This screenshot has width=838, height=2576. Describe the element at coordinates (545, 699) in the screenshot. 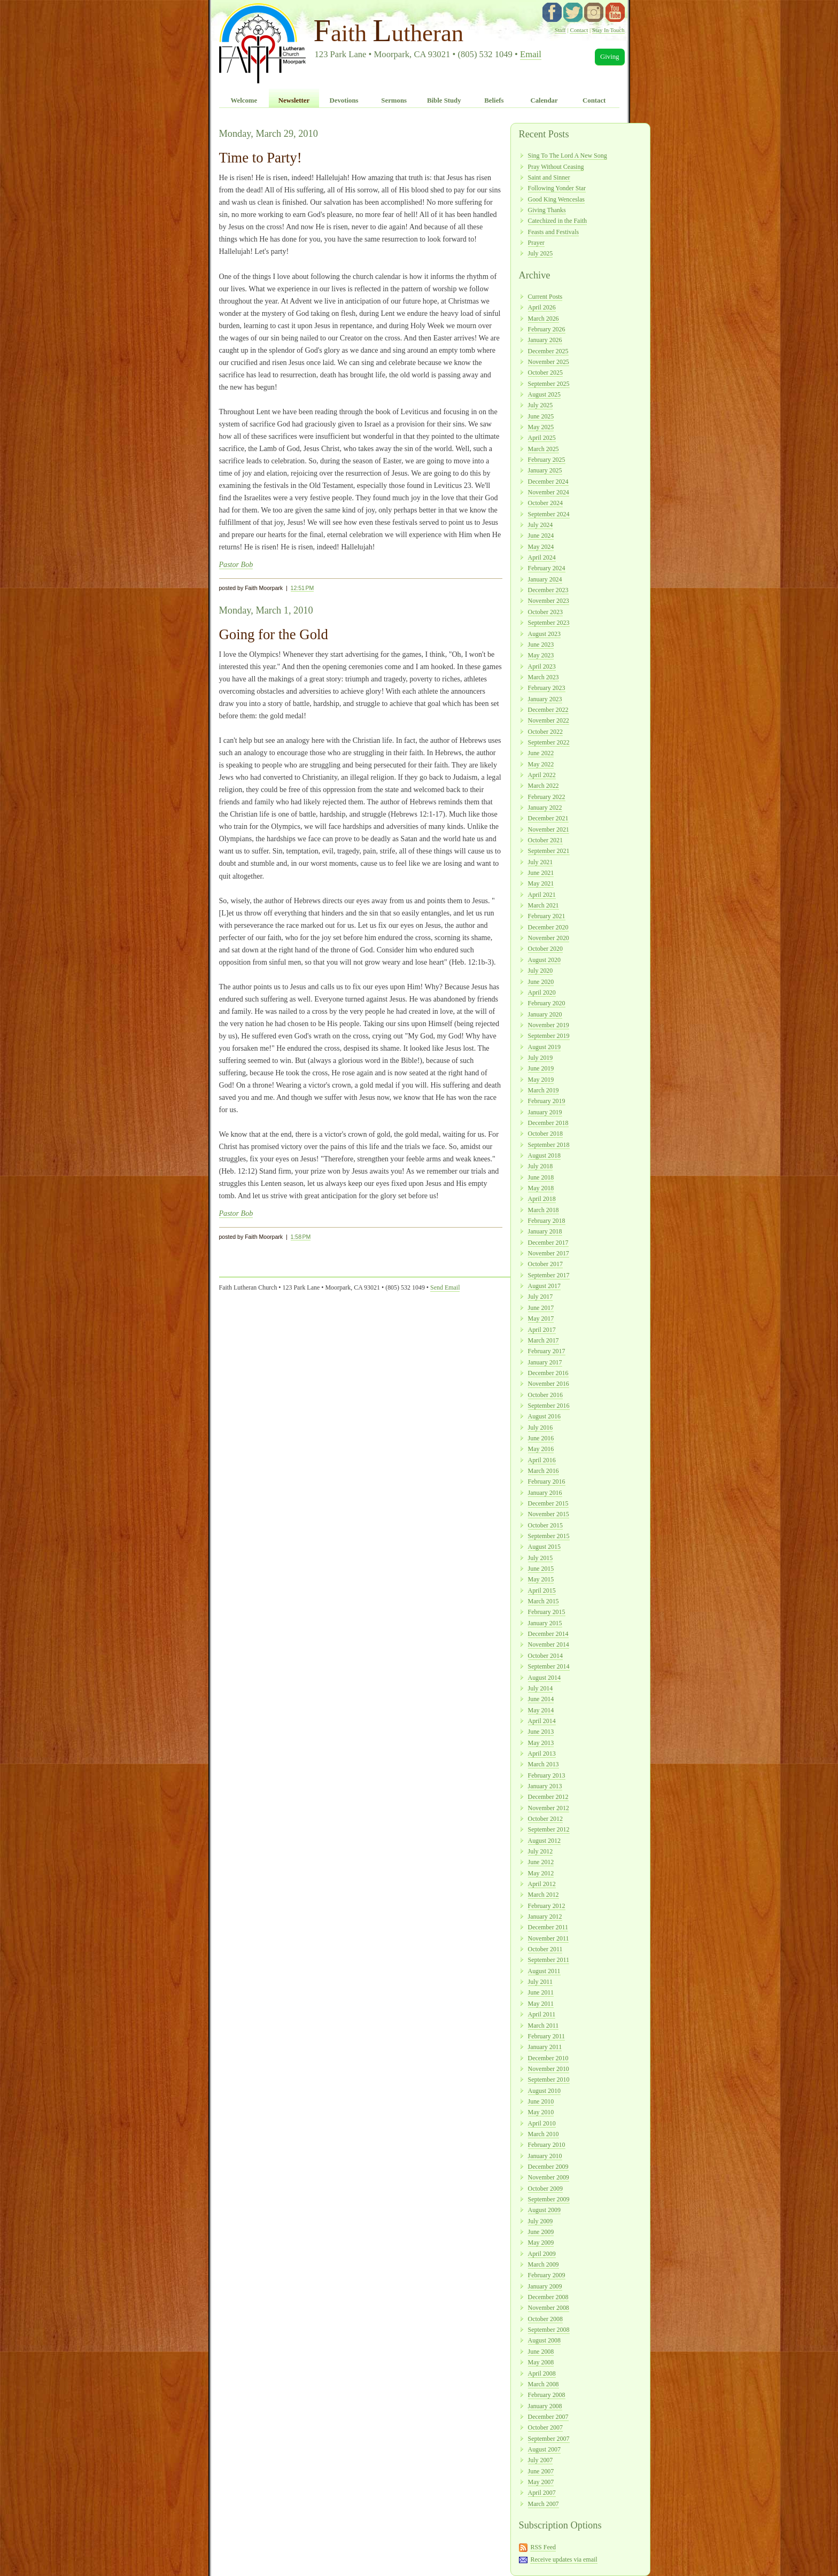

I see `January 2023` at that location.